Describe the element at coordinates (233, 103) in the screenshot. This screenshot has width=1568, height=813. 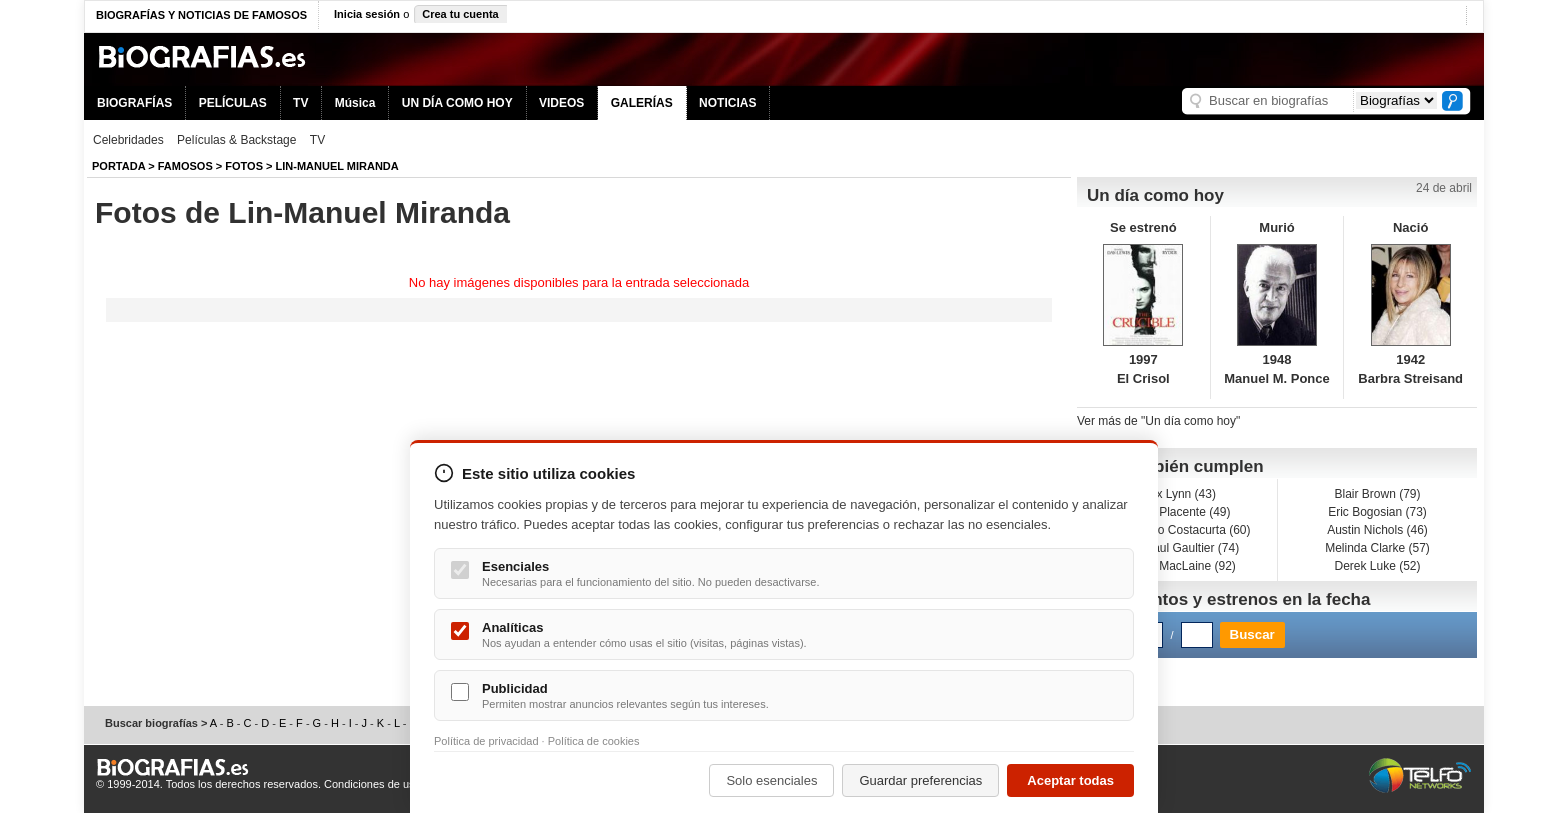
I see `PELÍCULAS` at that location.